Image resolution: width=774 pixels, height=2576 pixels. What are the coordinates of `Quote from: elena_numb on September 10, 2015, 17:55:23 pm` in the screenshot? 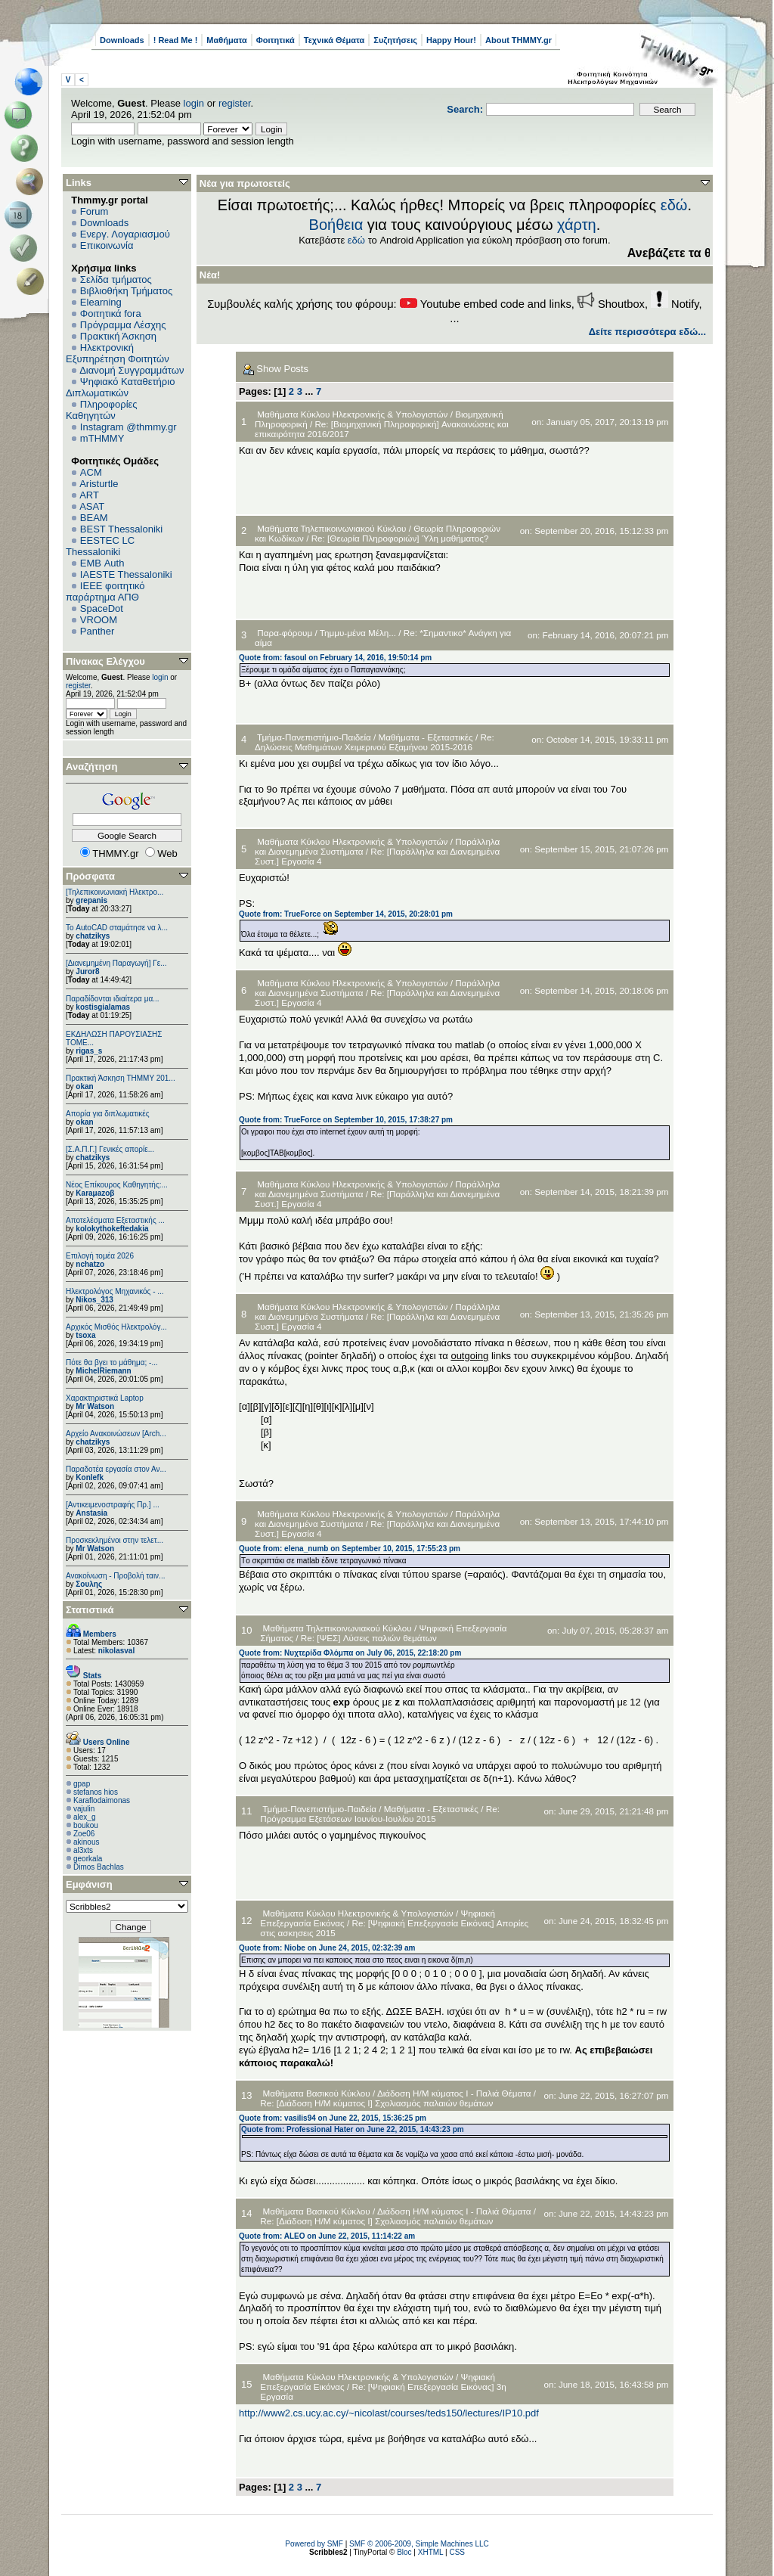 It's located at (349, 1548).